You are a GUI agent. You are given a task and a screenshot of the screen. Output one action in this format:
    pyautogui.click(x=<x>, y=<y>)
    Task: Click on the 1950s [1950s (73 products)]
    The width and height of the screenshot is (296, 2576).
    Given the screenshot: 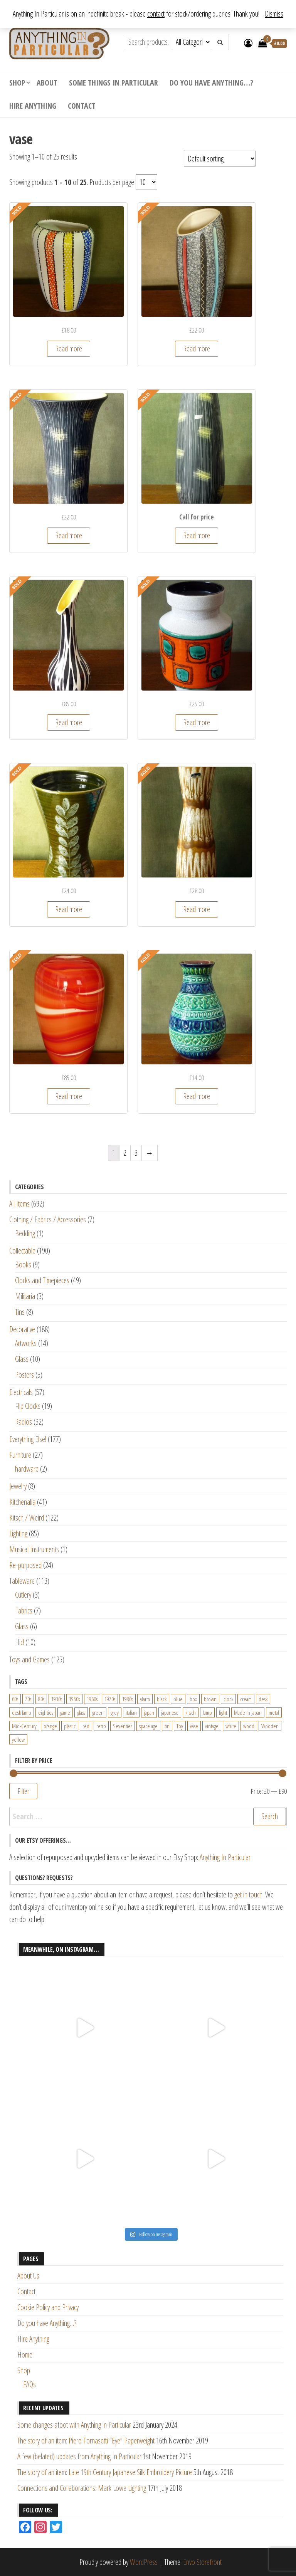 What is the action you would take?
    pyautogui.click(x=74, y=1699)
    